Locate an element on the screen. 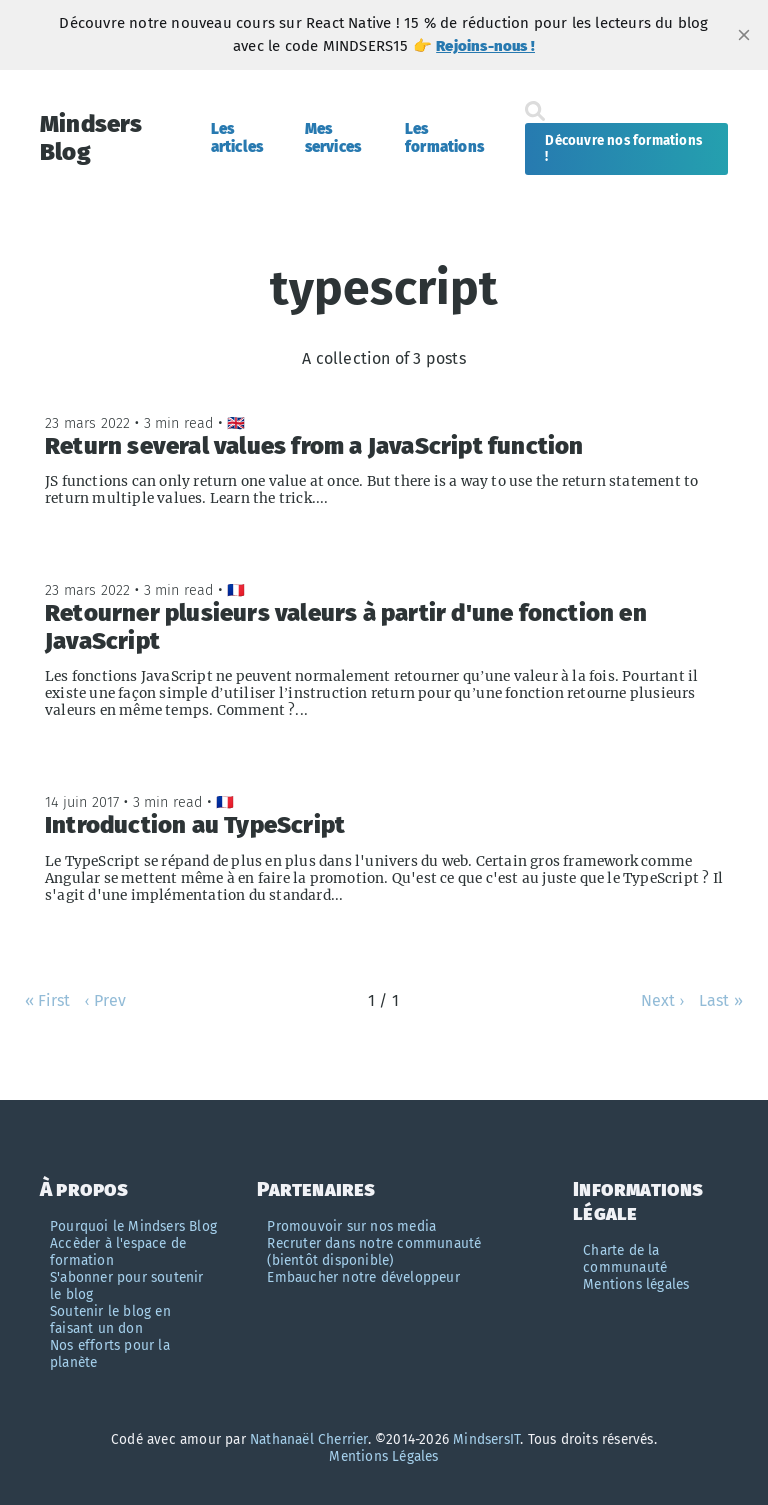  Promouvoir sur nos media is located at coordinates (351, 1226).